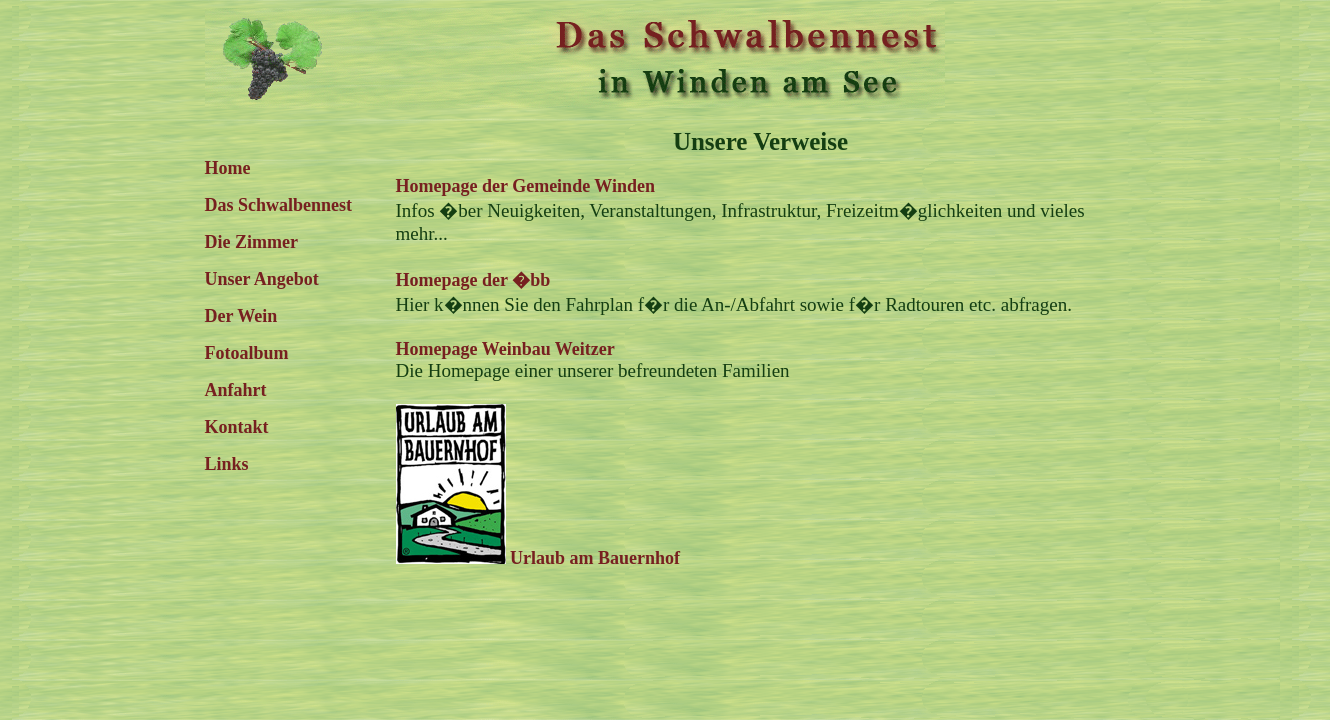  What do you see at coordinates (251, 242) in the screenshot?
I see `Die Zimmer` at bounding box center [251, 242].